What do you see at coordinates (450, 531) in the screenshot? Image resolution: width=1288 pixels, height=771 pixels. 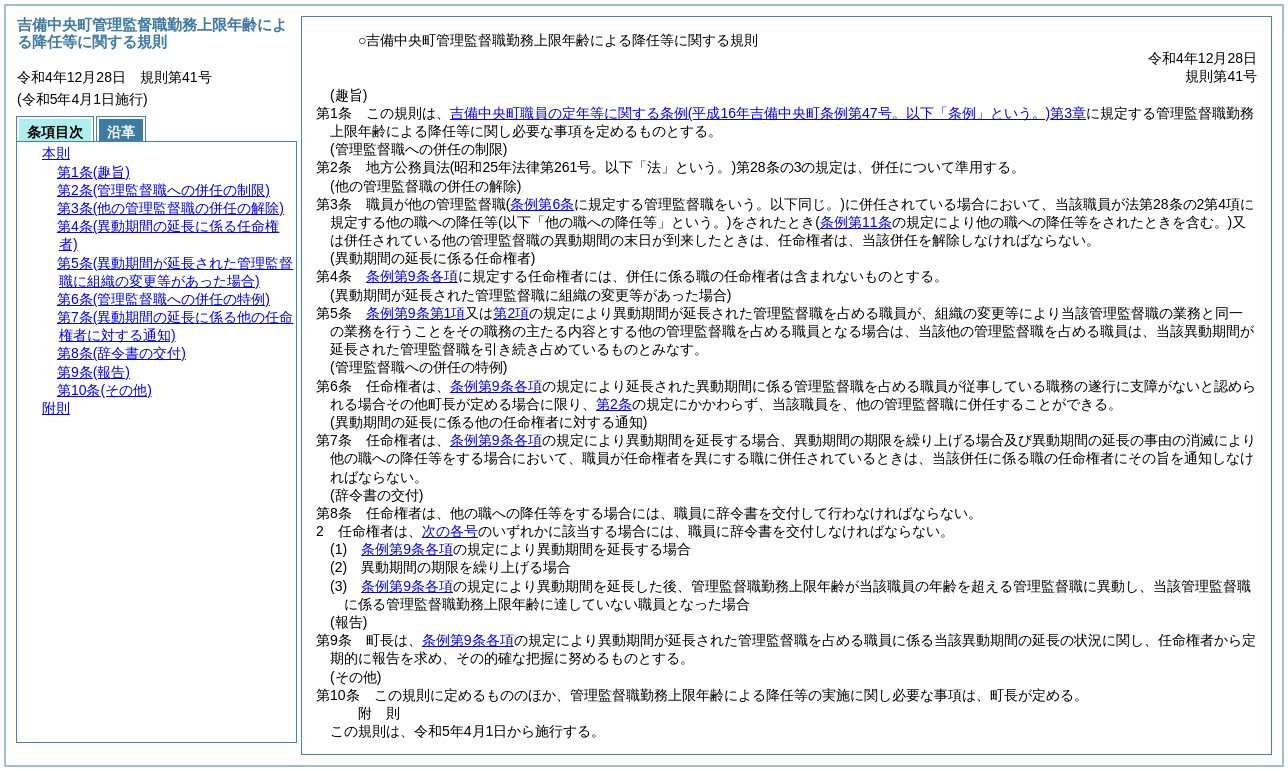 I see `次の各号` at bounding box center [450, 531].